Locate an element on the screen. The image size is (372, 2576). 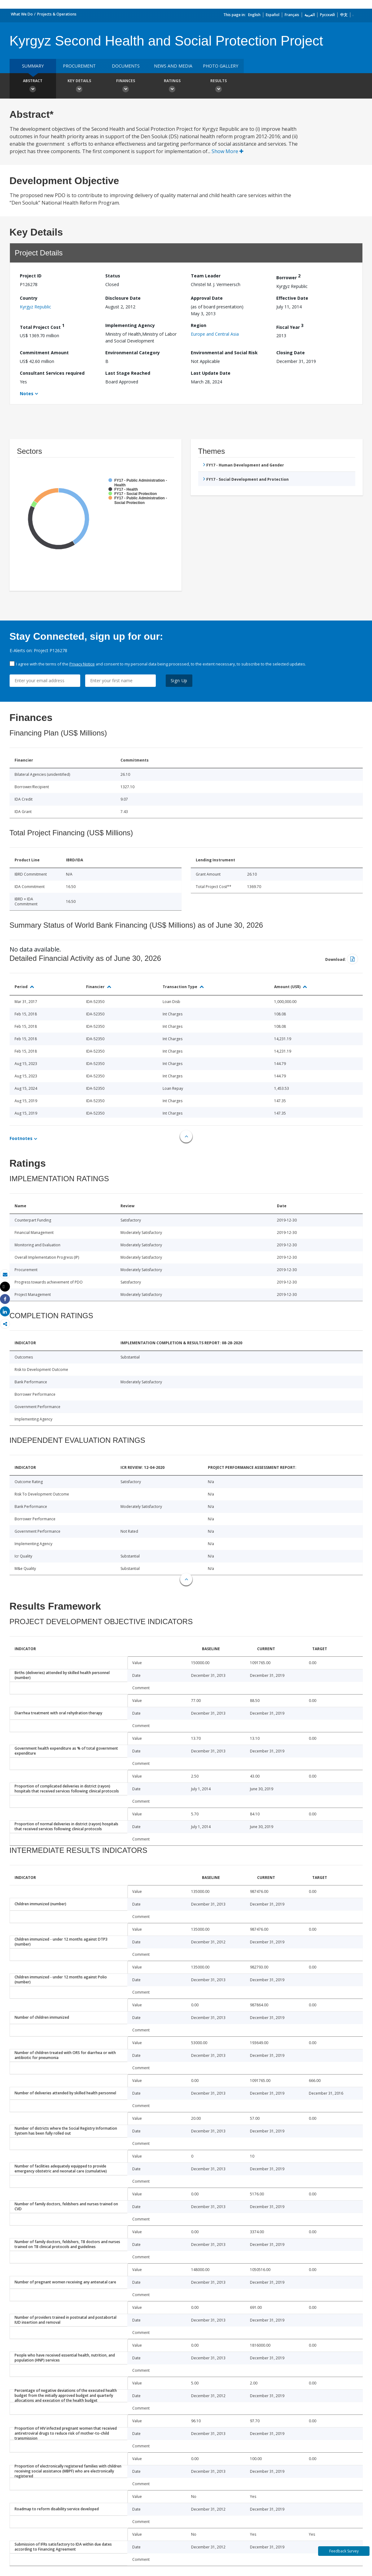
Finances [button] is located at coordinates (125, 86).